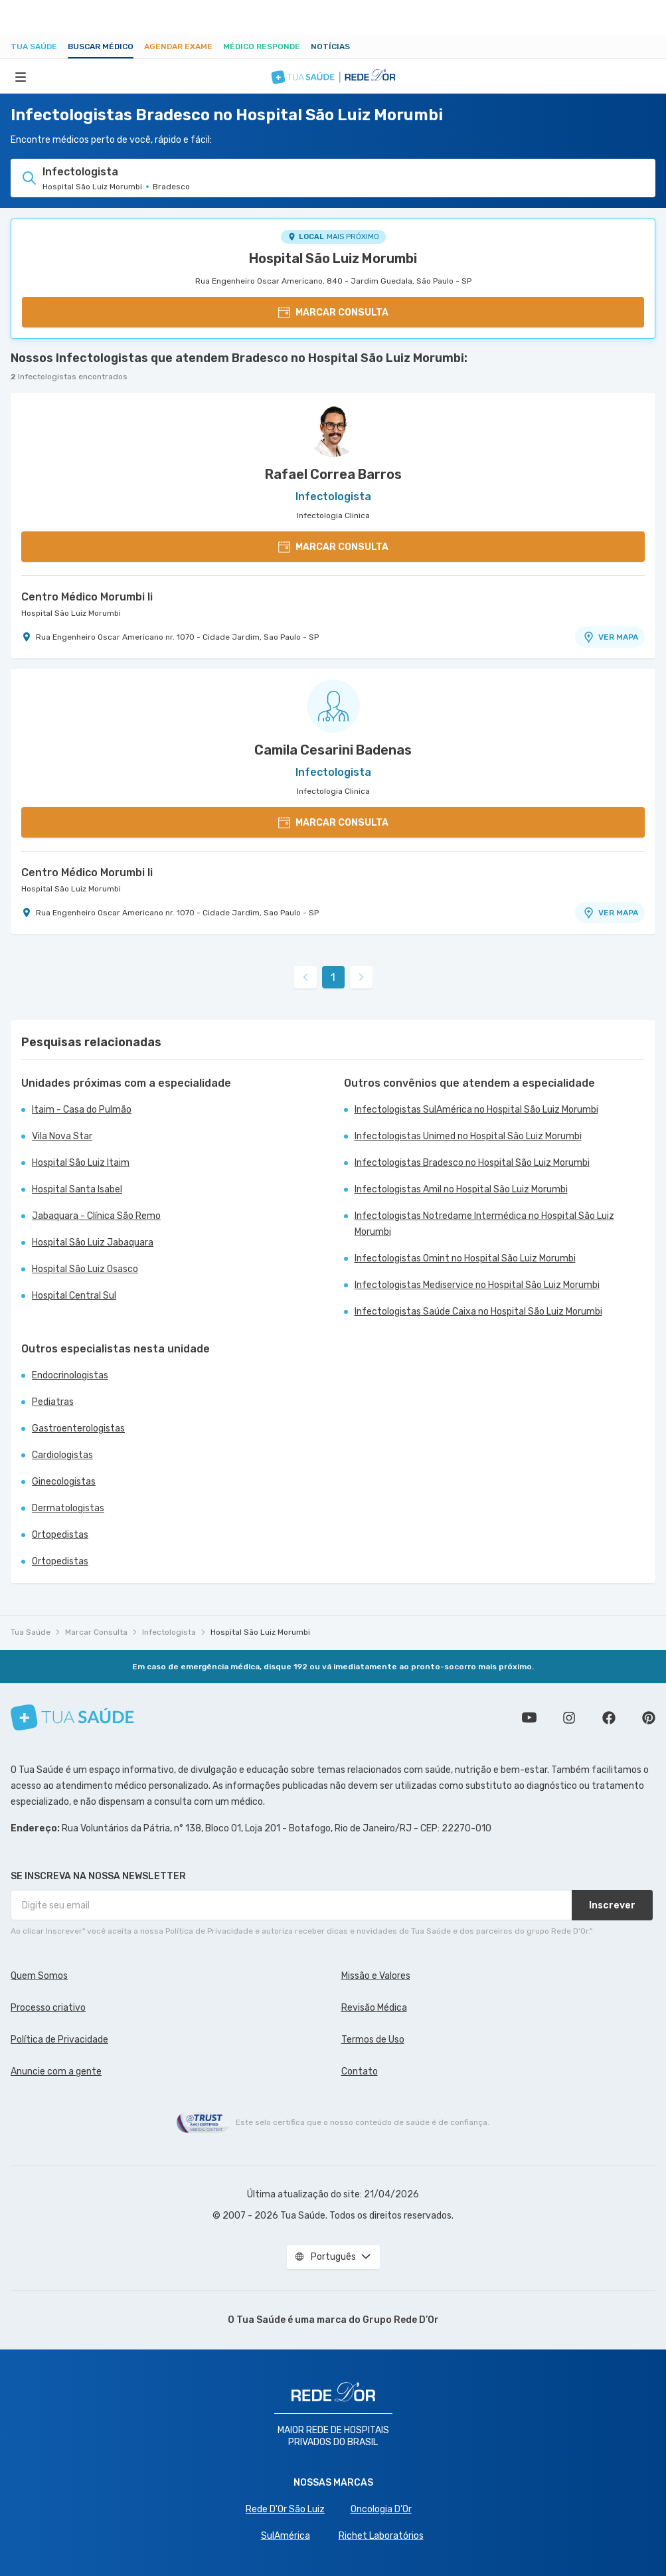 The height and width of the screenshot is (2576, 666). Describe the element at coordinates (64, 1481) in the screenshot. I see `Ginecologistas` at that location.